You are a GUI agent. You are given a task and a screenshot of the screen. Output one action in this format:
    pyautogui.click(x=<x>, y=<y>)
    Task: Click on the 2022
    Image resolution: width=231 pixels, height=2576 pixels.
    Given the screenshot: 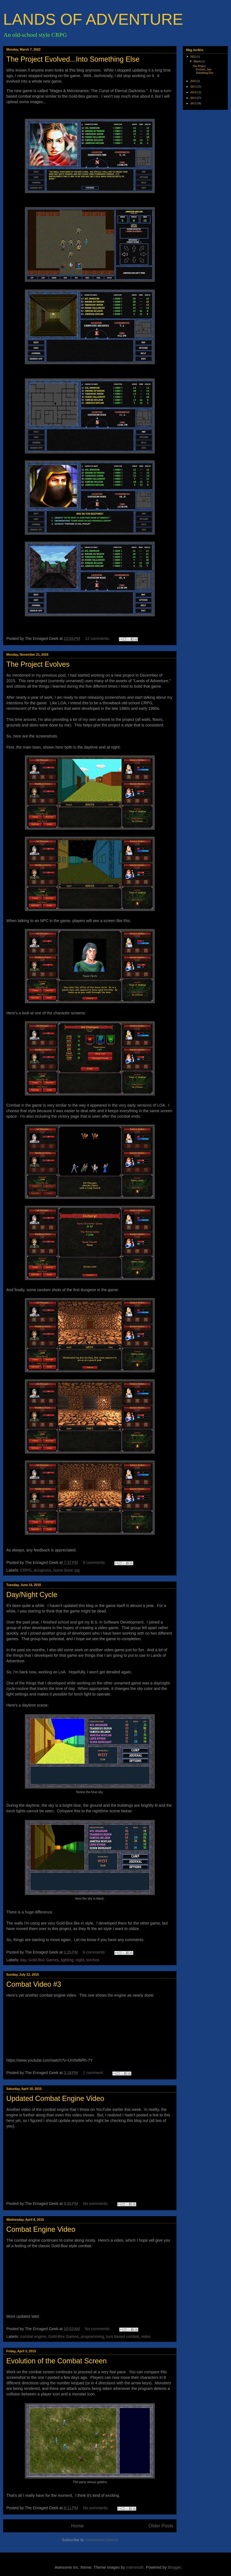 What is the action you would take?
    pyautogui.click(x=193, y=56)
    